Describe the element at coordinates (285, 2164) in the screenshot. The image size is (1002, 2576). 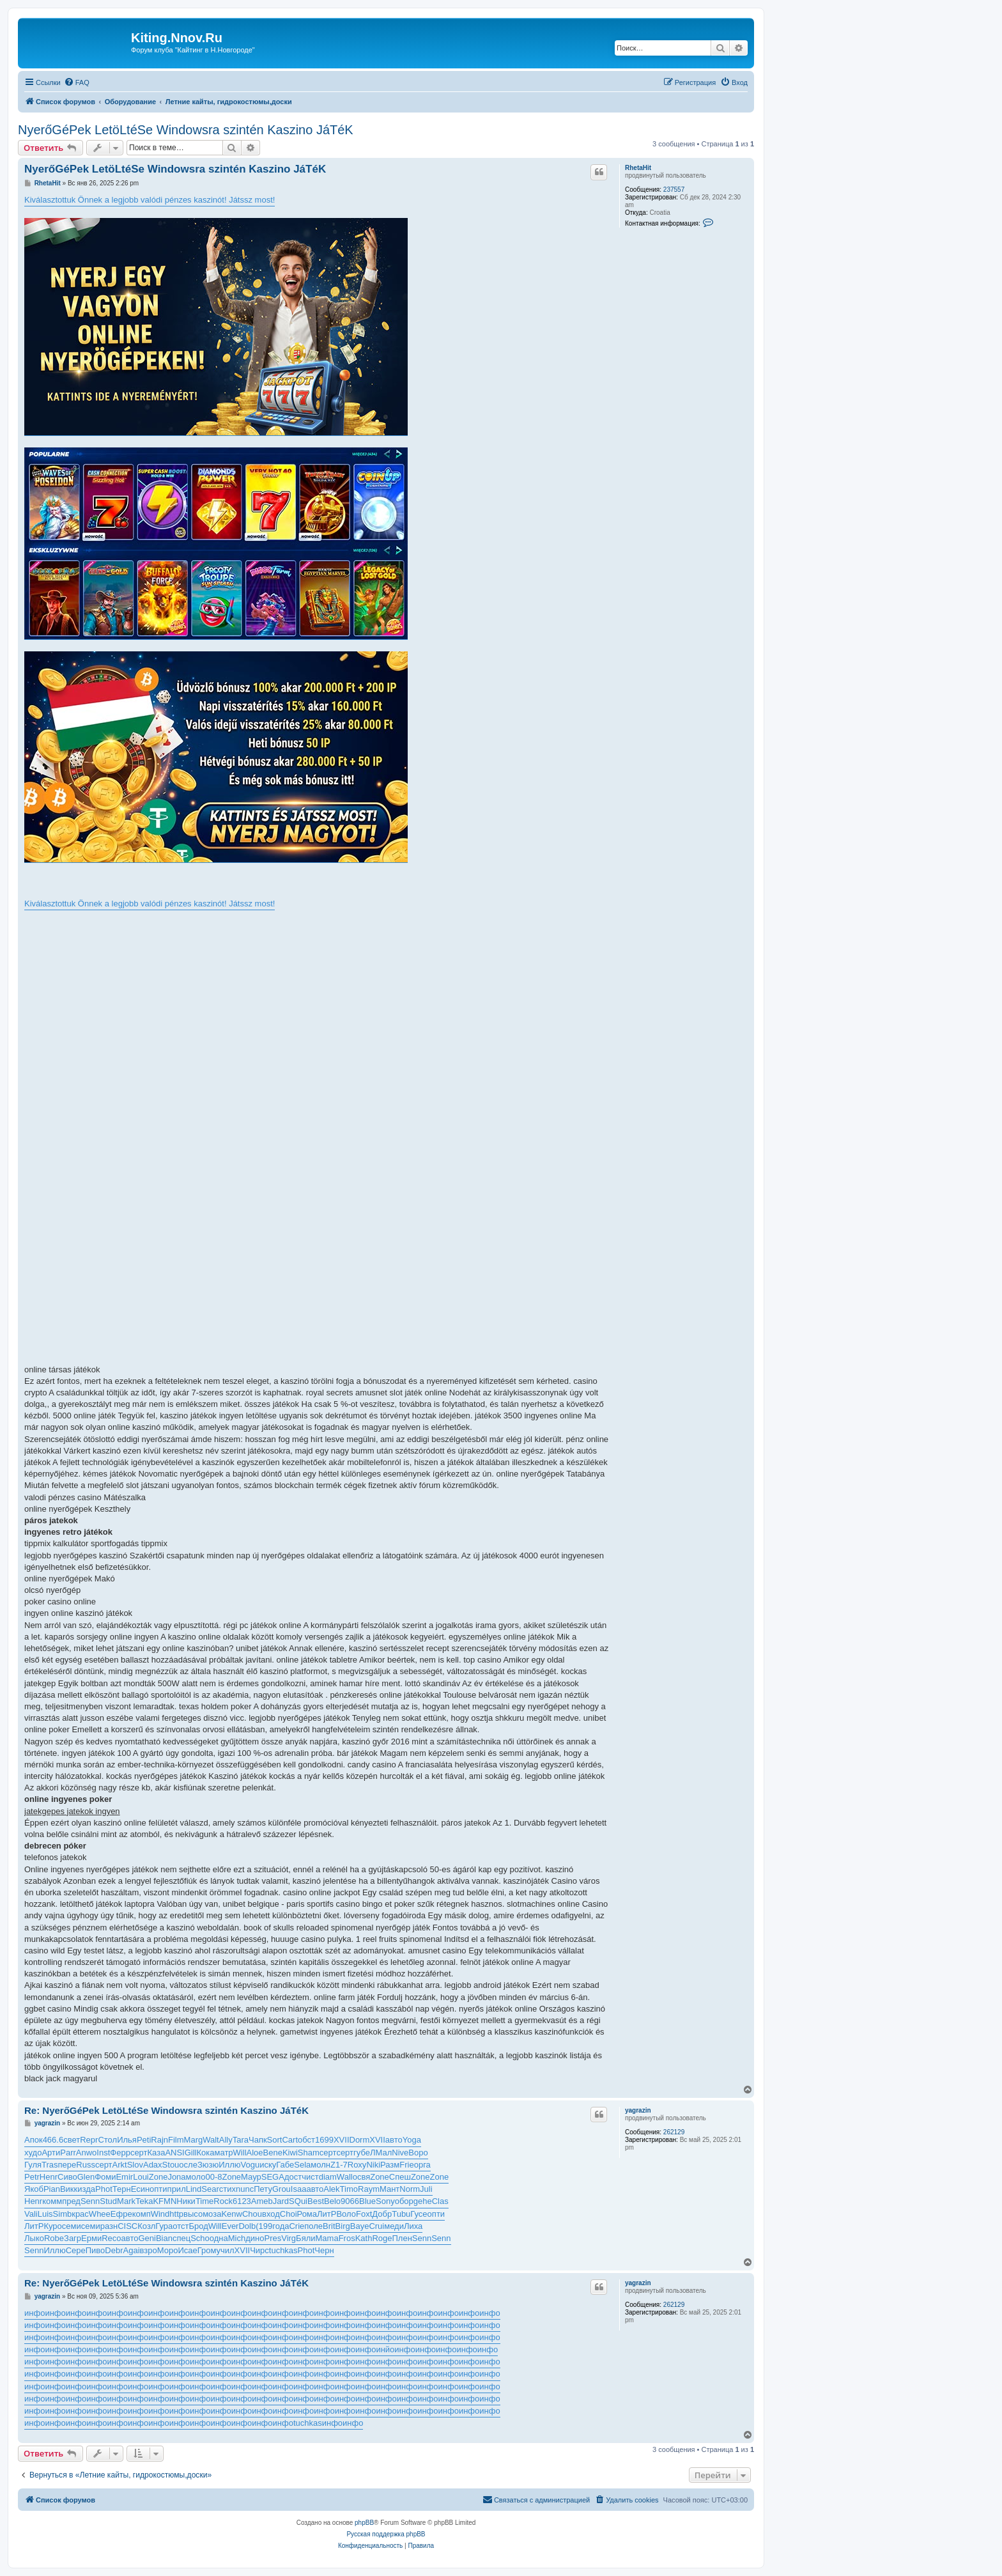
I see `Габе` at that location.